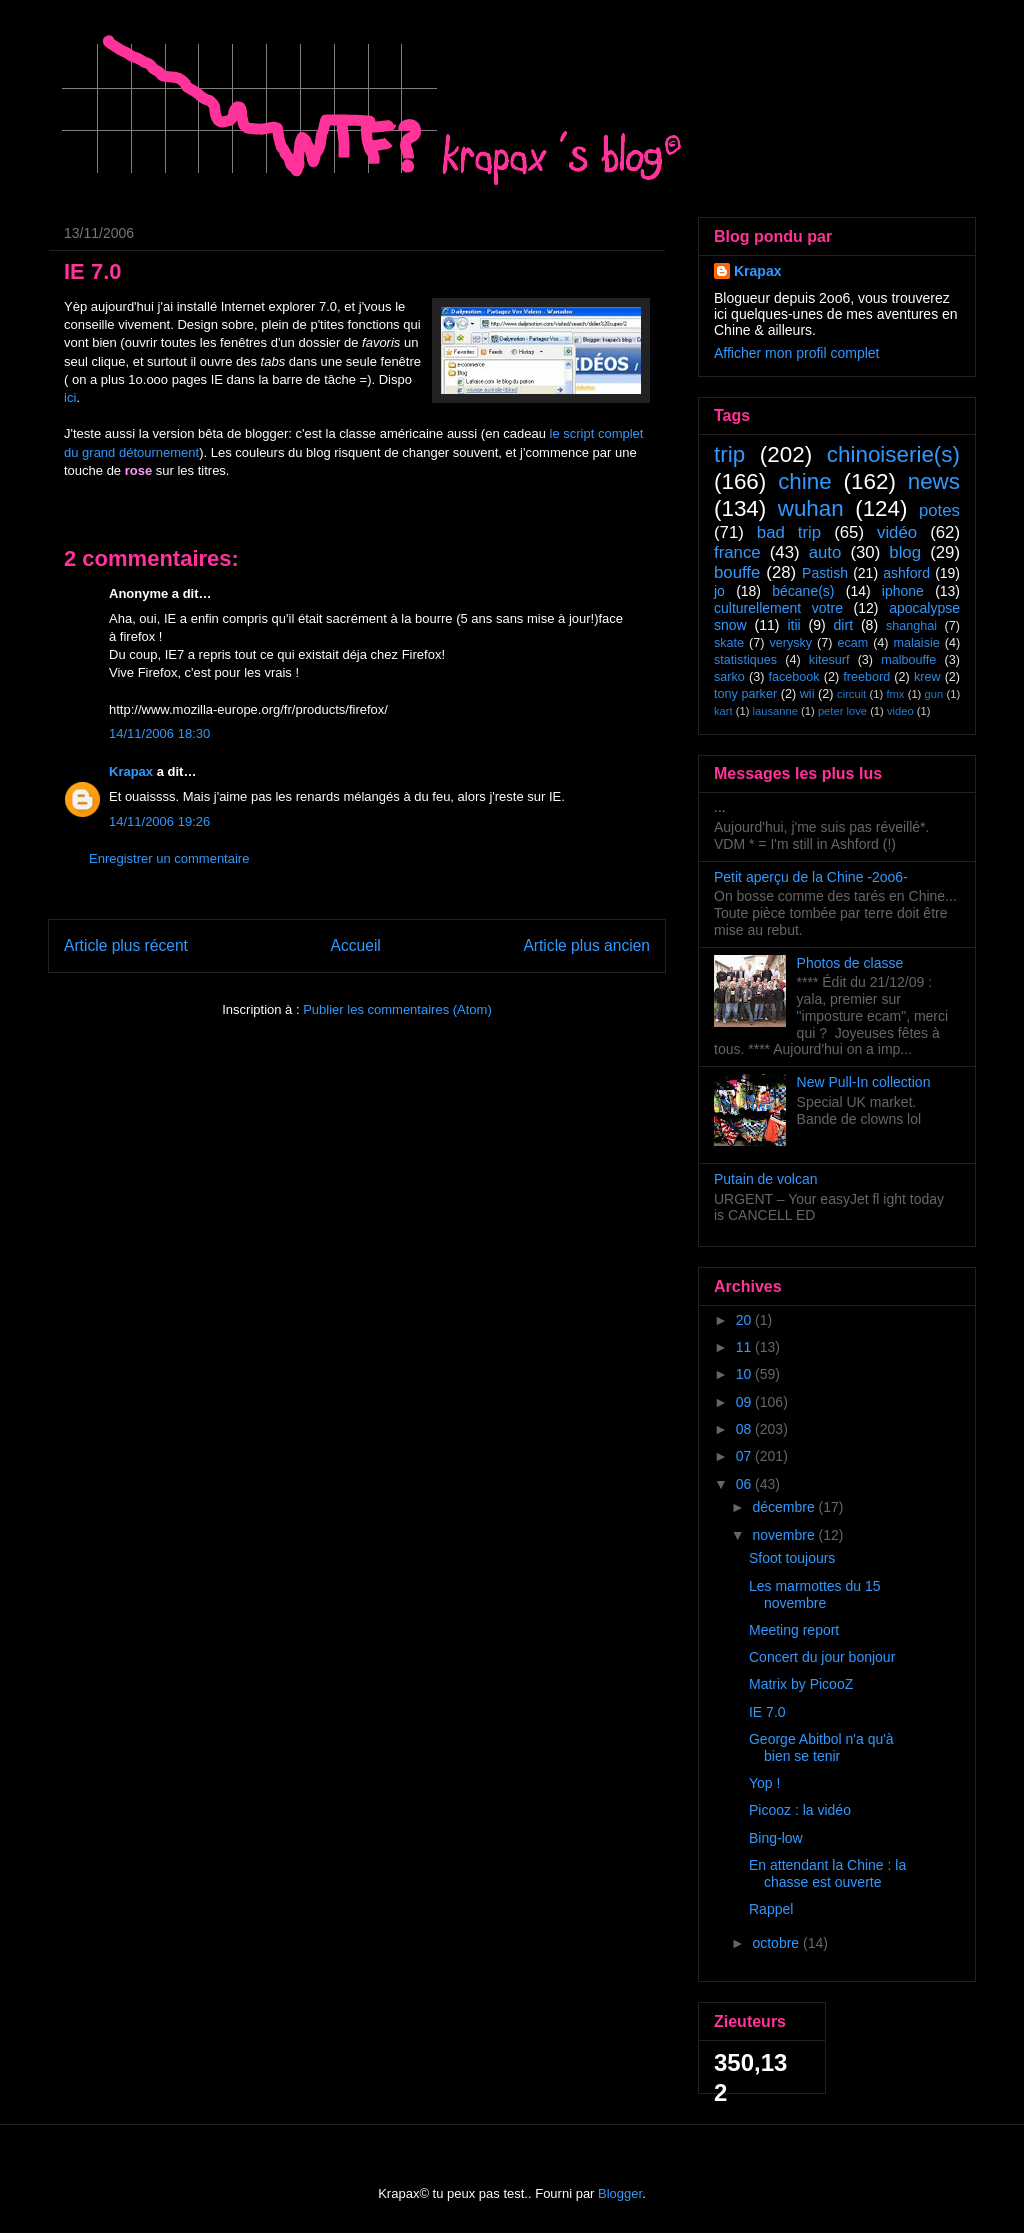  What do you see at coordinates (729, 643) in the screenshot?
I see `skate` at bounding box center [729, 643].